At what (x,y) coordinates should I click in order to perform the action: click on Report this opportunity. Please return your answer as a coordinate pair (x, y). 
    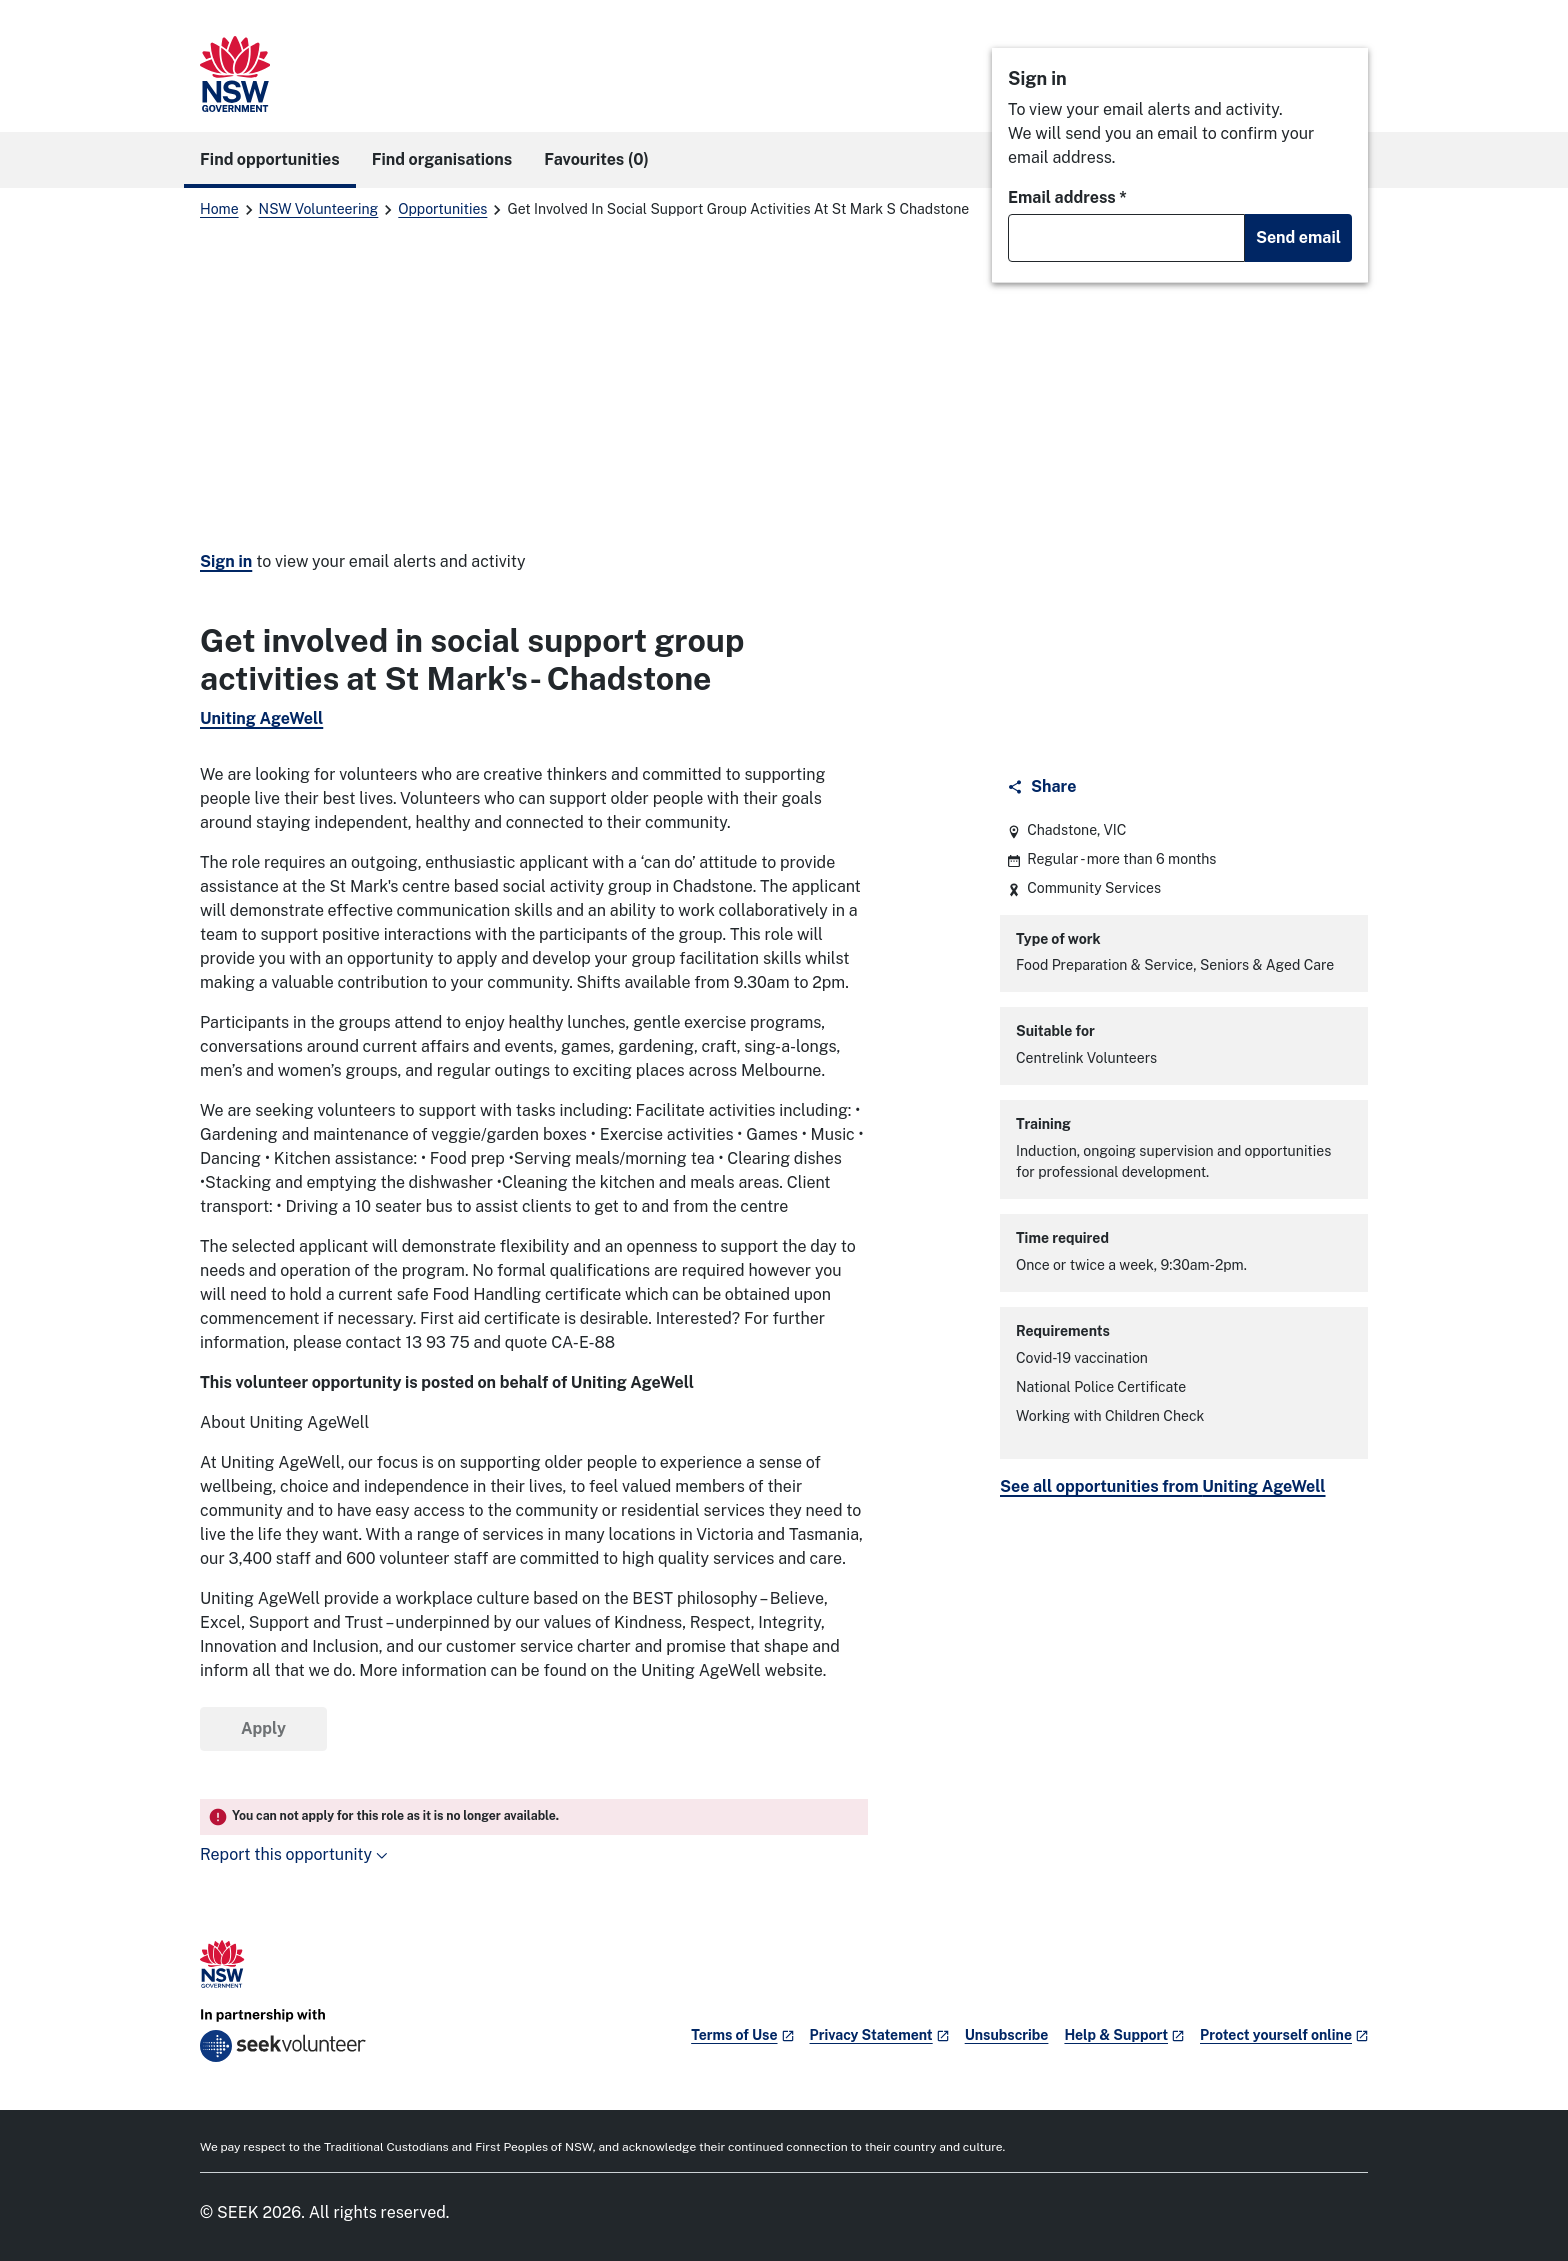
    Looking at the image, I should click on (294, 1854).